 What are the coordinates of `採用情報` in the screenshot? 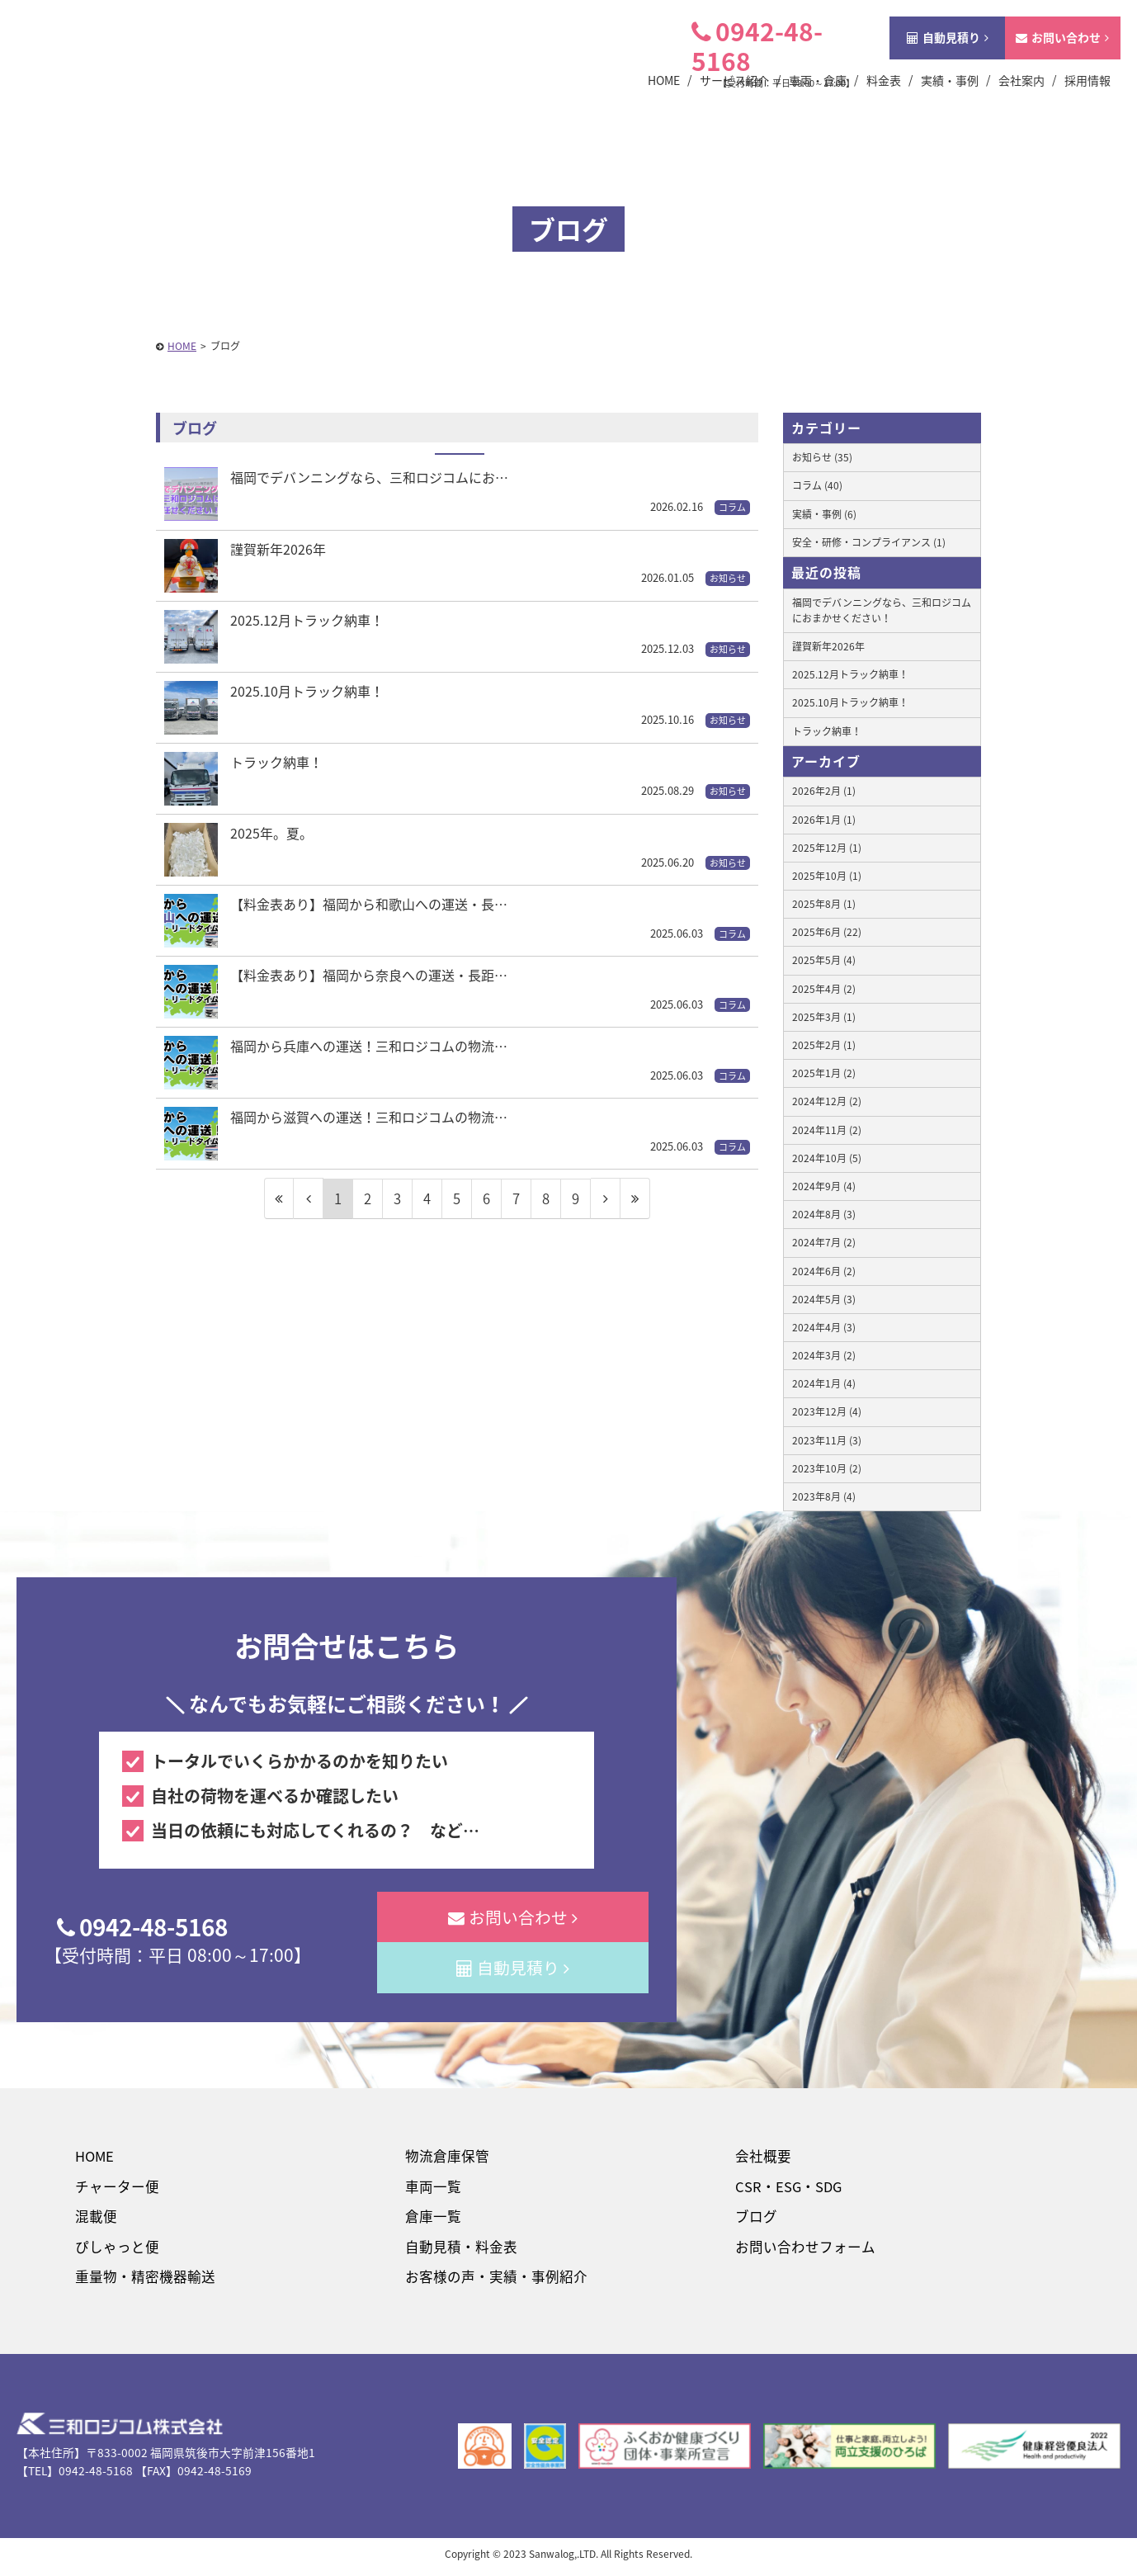 It's located at (1064, 103).